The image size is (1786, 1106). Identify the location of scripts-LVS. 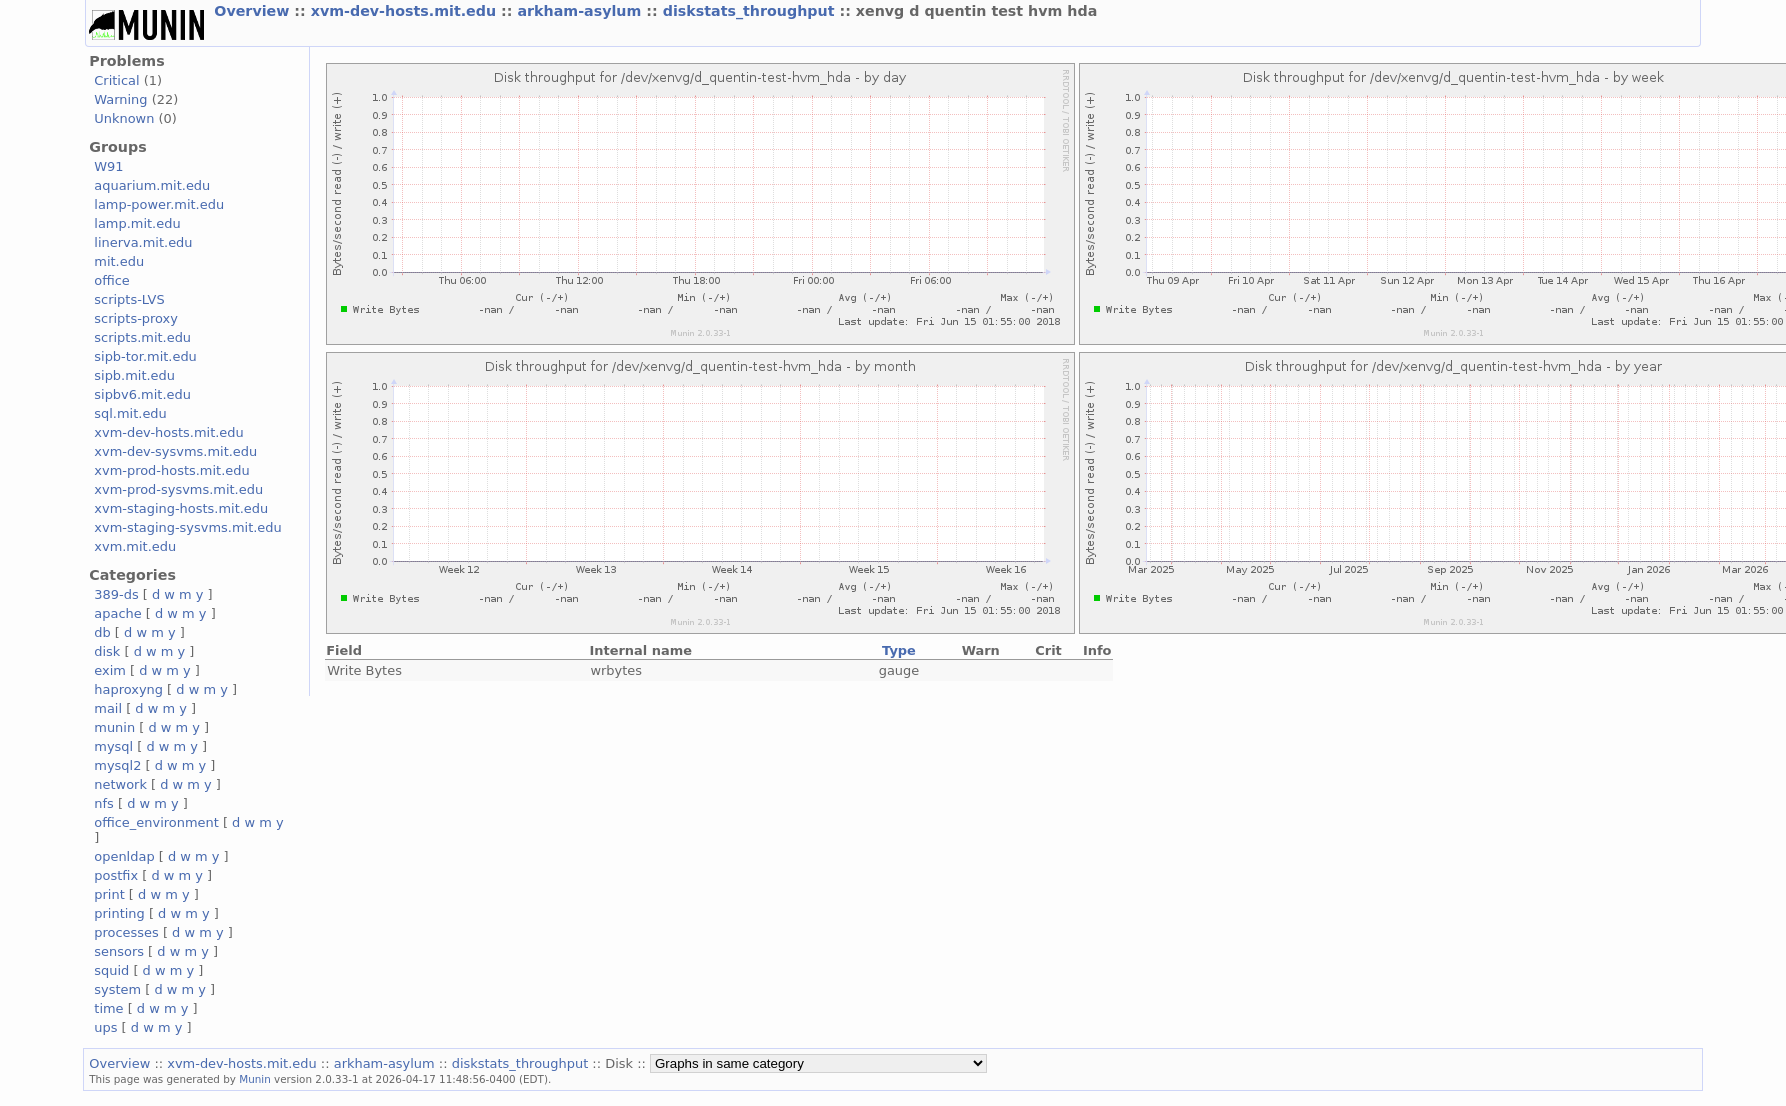
(129, 299).